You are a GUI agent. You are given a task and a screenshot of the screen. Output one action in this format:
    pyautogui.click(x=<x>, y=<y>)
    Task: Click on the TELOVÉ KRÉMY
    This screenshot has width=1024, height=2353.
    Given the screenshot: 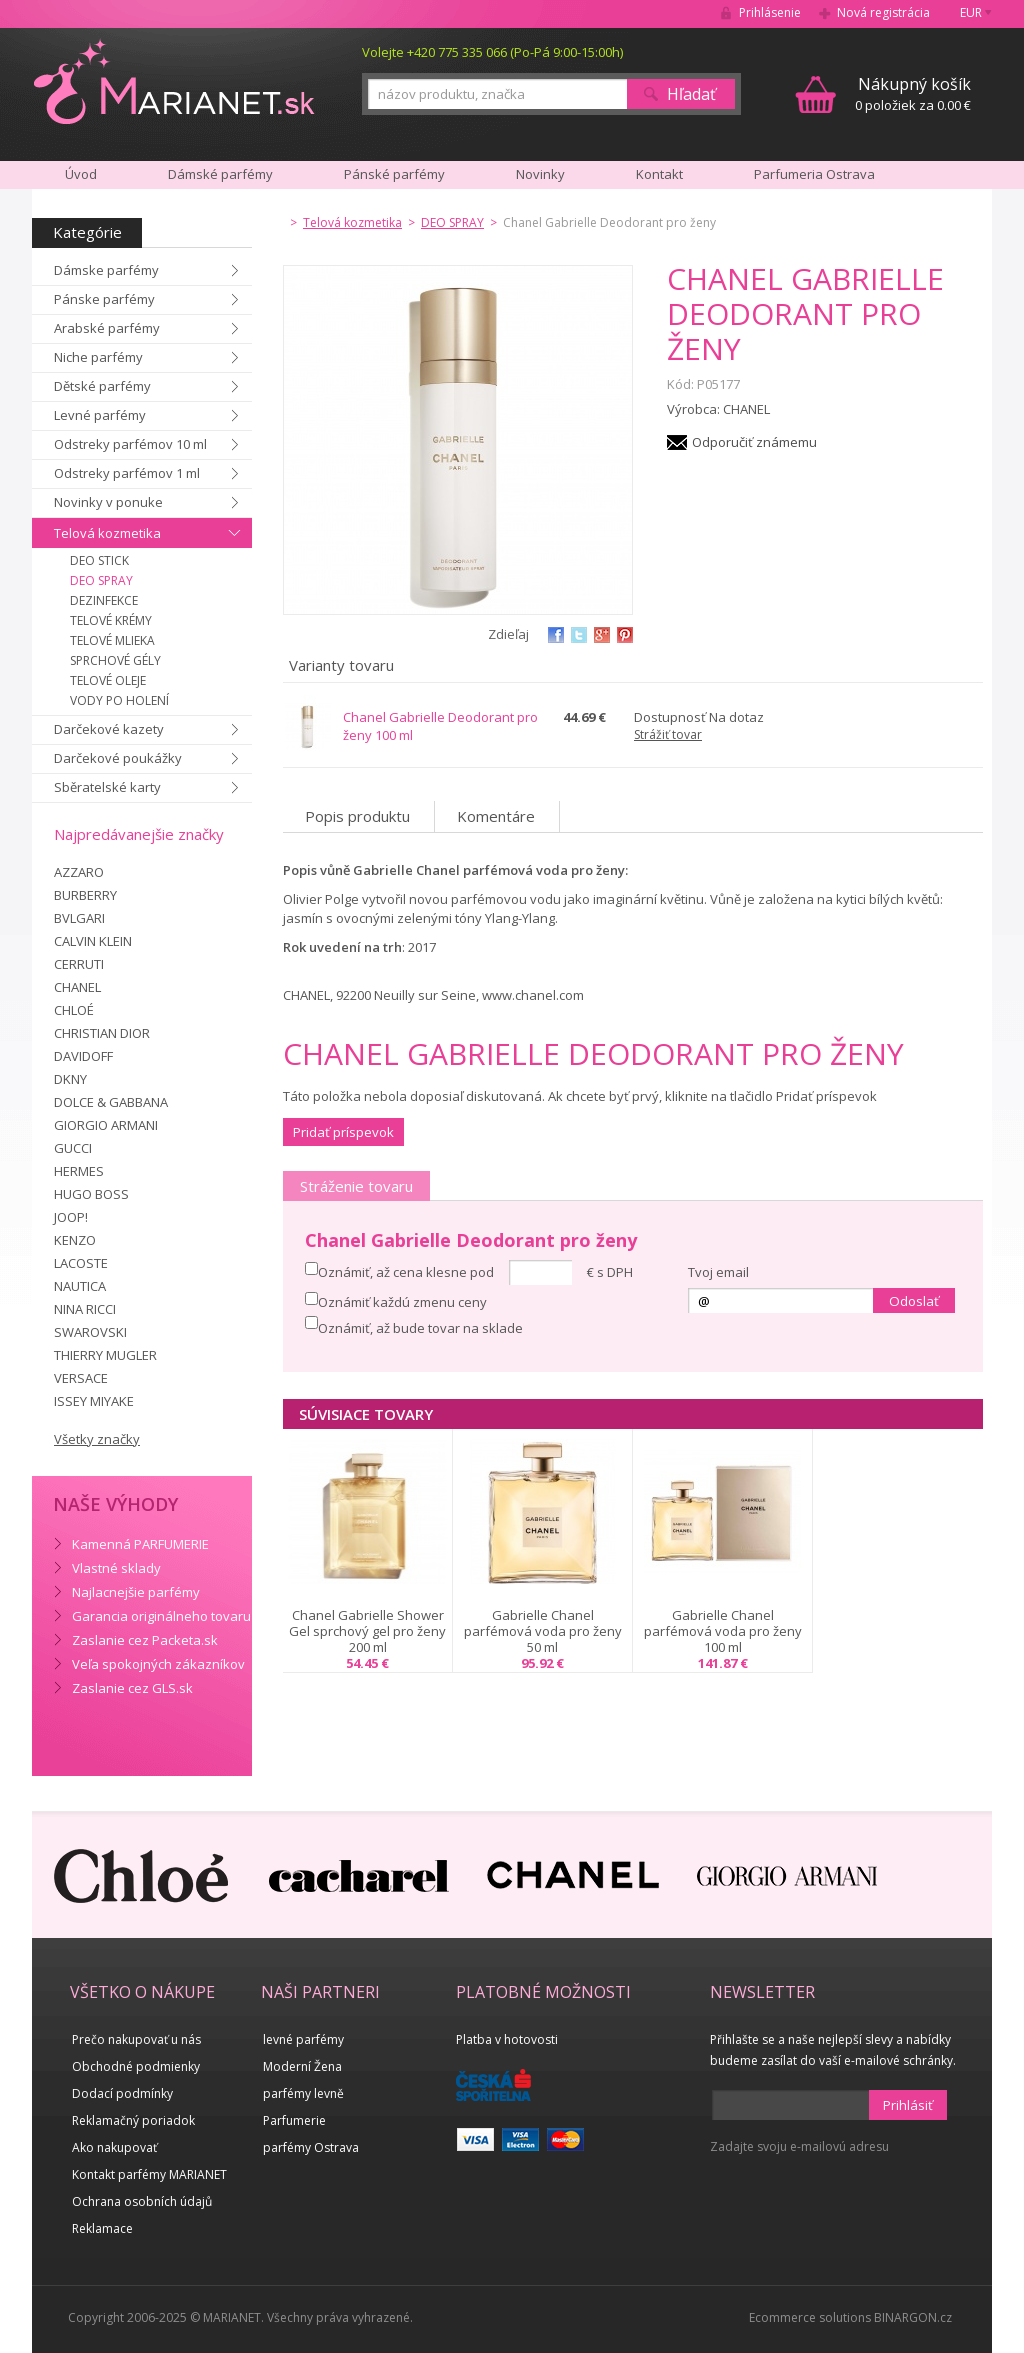 What is the action you would take?
    pyautogui.click(x=111, y=620)
    